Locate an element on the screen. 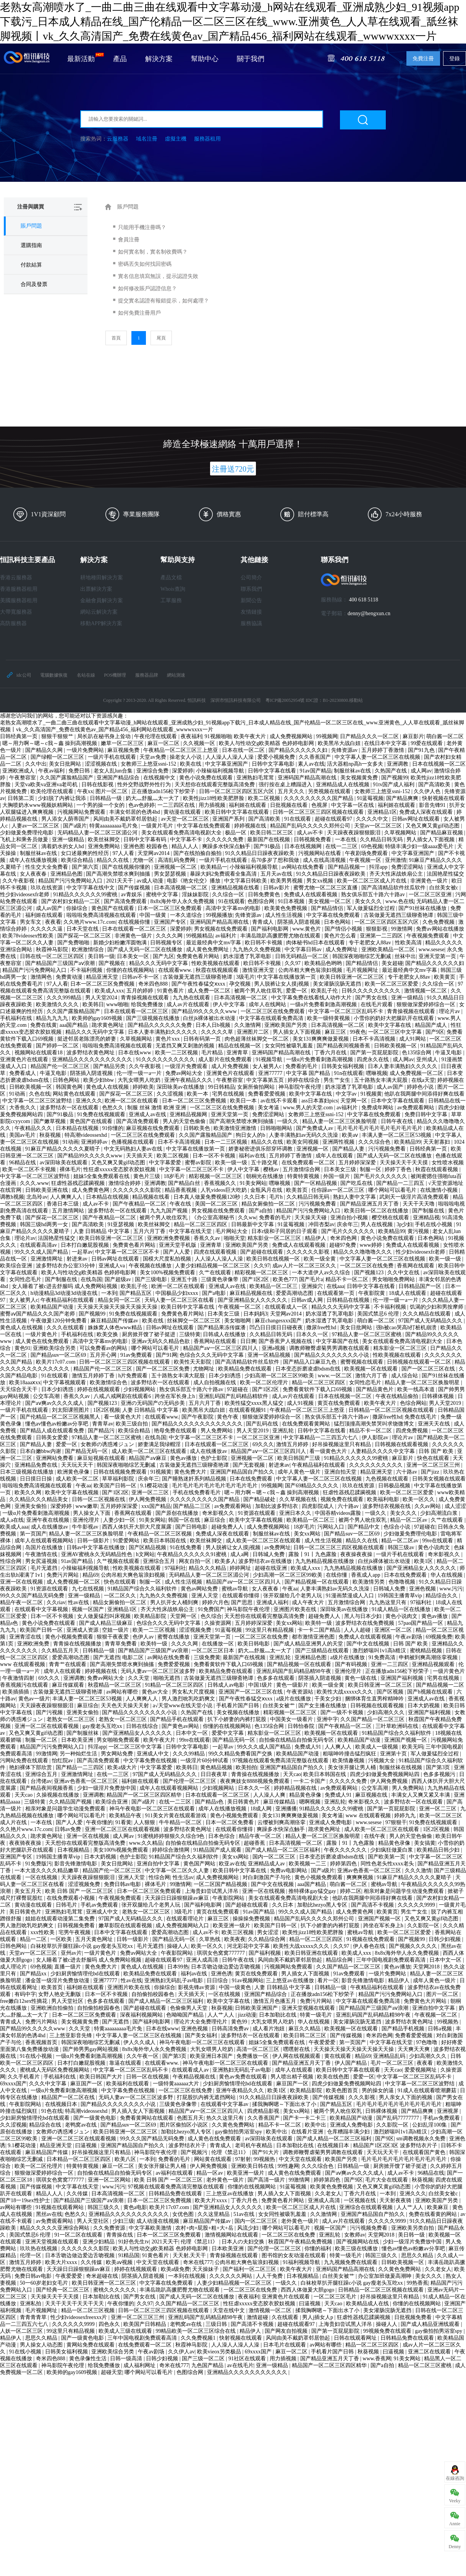 The image size is (466, 2576). 久久久久久久久久久久 is located at coordinates (376, 1465).